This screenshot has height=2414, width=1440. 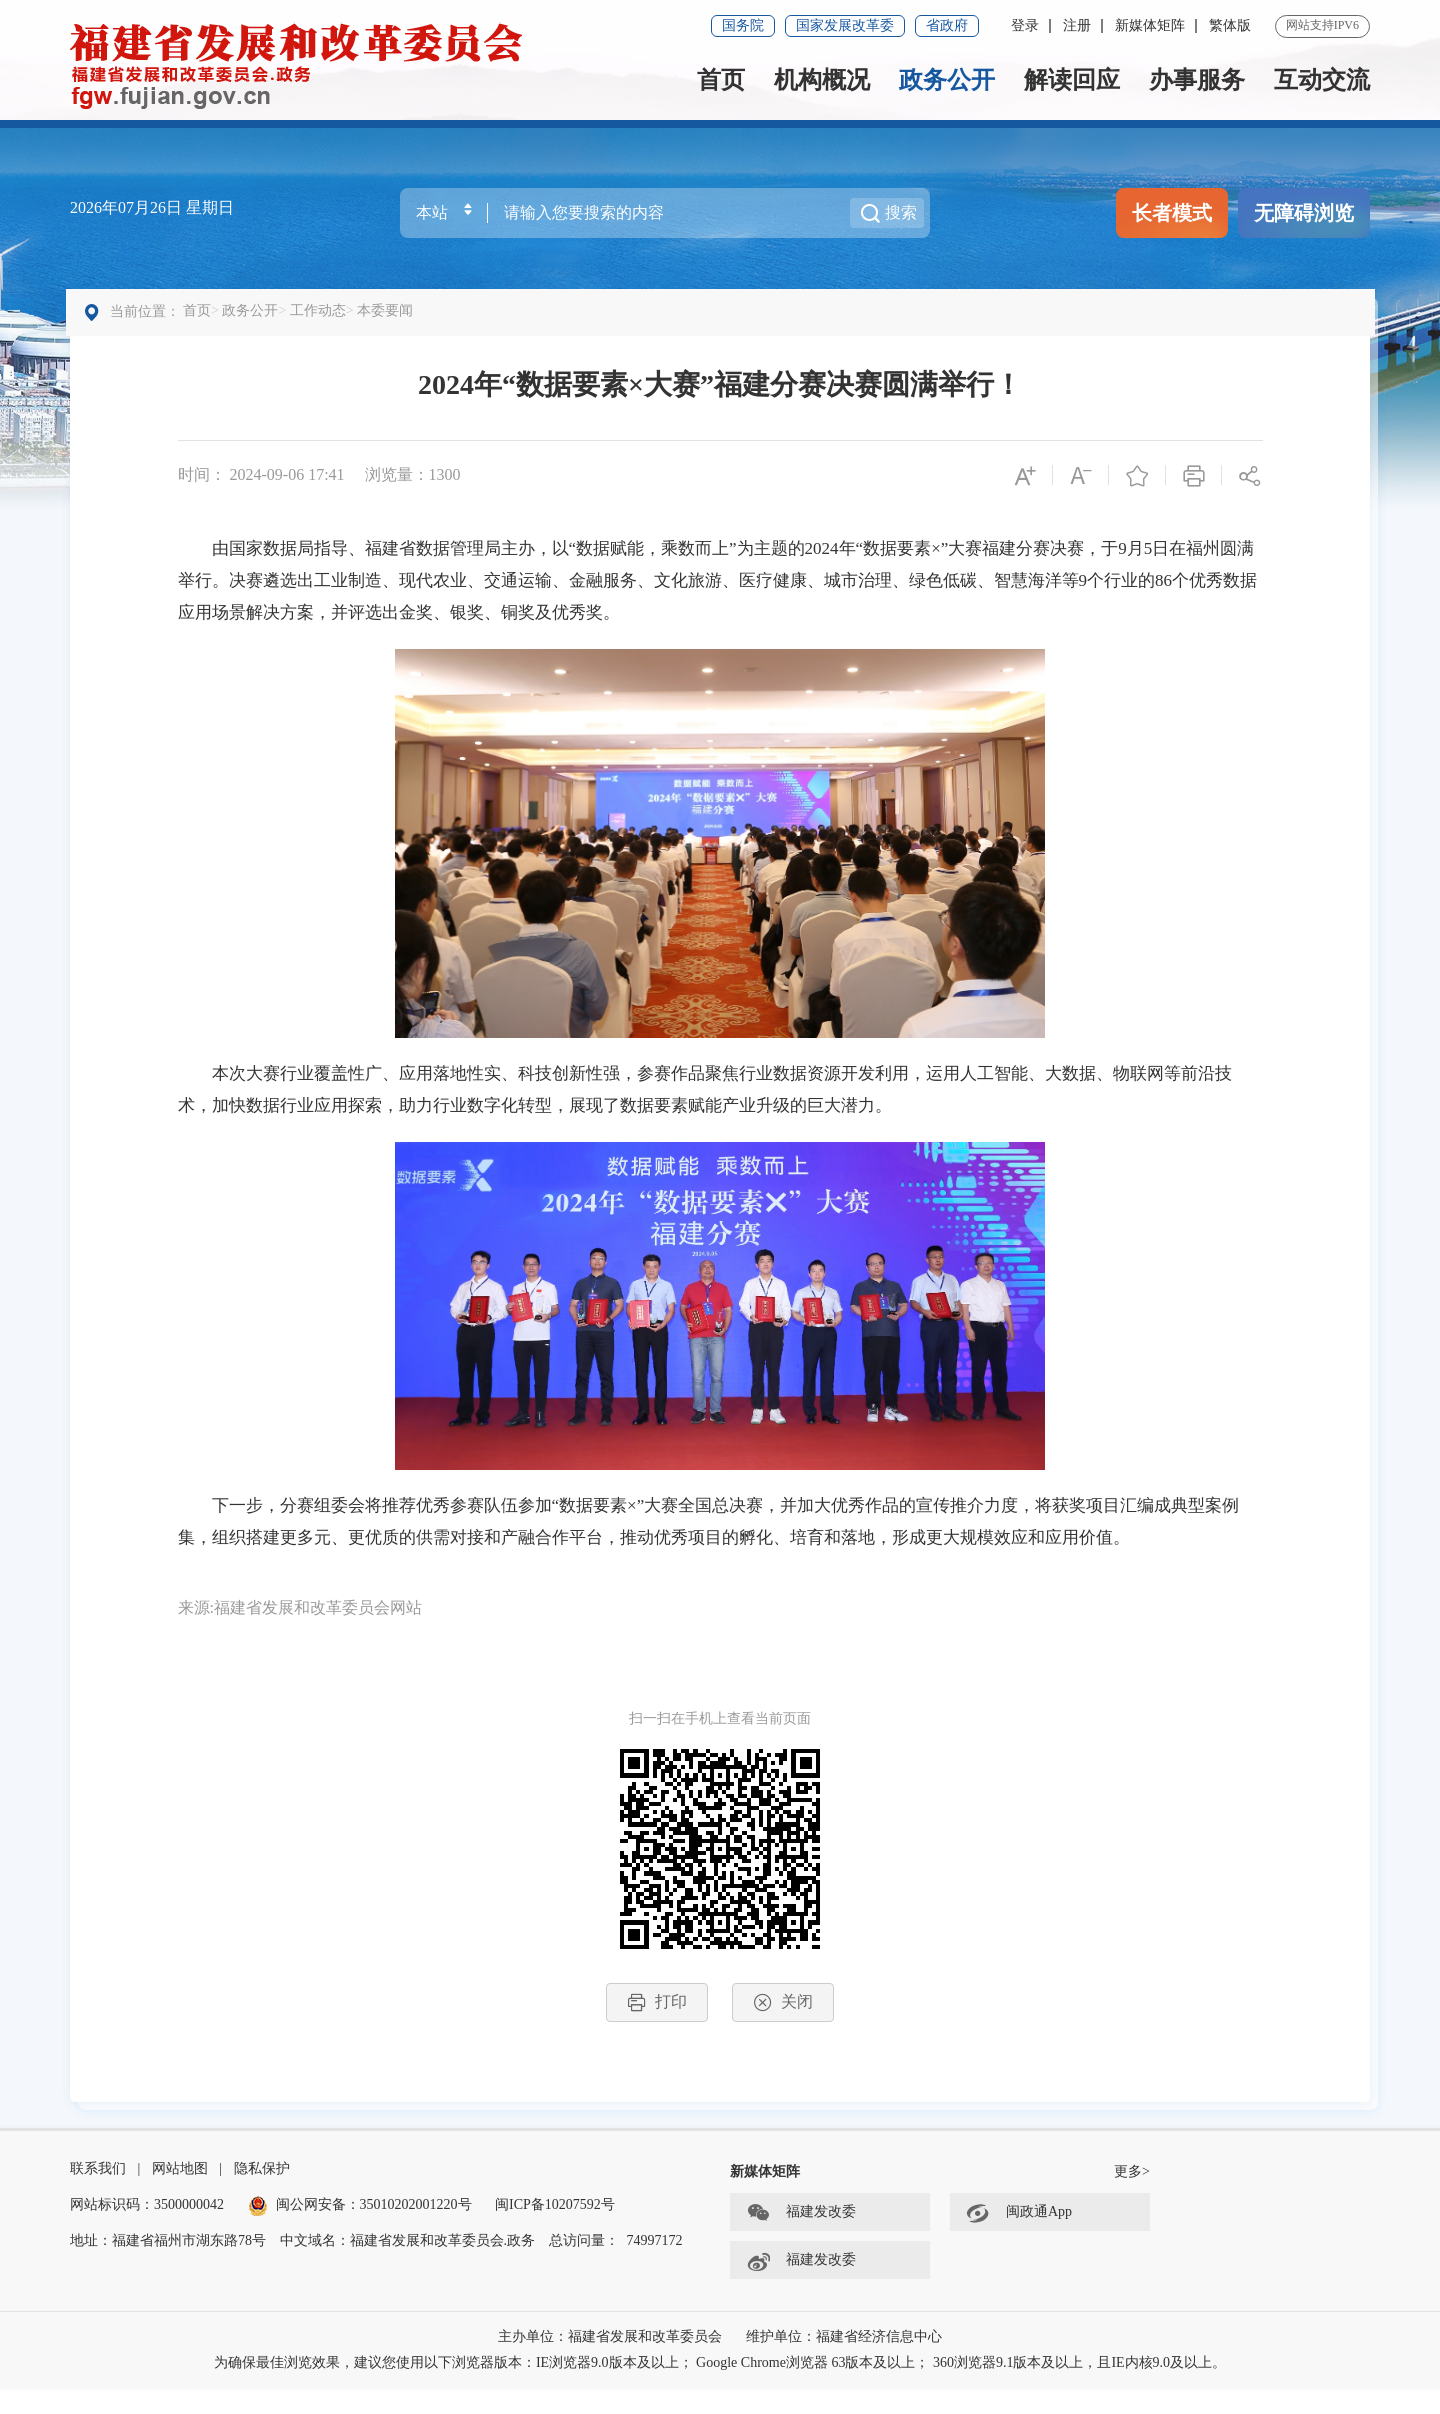 I want to click on 联系我们, so click(x=98, y=2194).